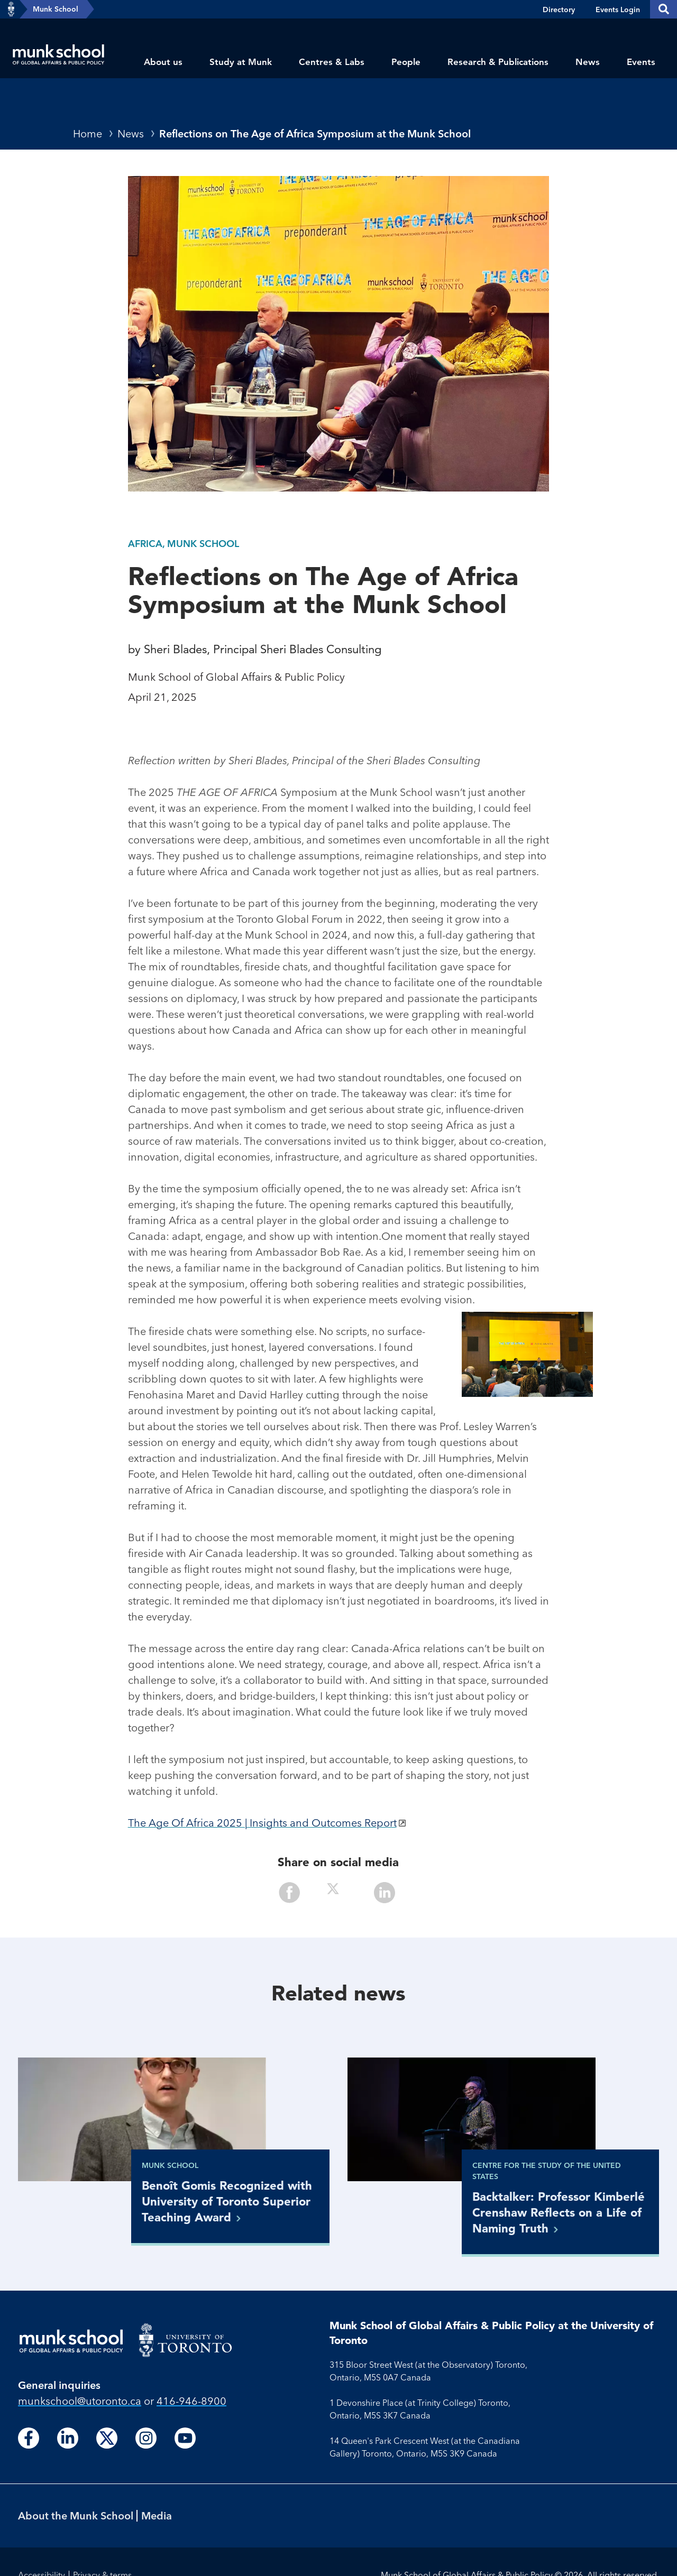  Describe the element at coordinates (75, 2515) in the screenshot. I see `About the Munk School` at that location.